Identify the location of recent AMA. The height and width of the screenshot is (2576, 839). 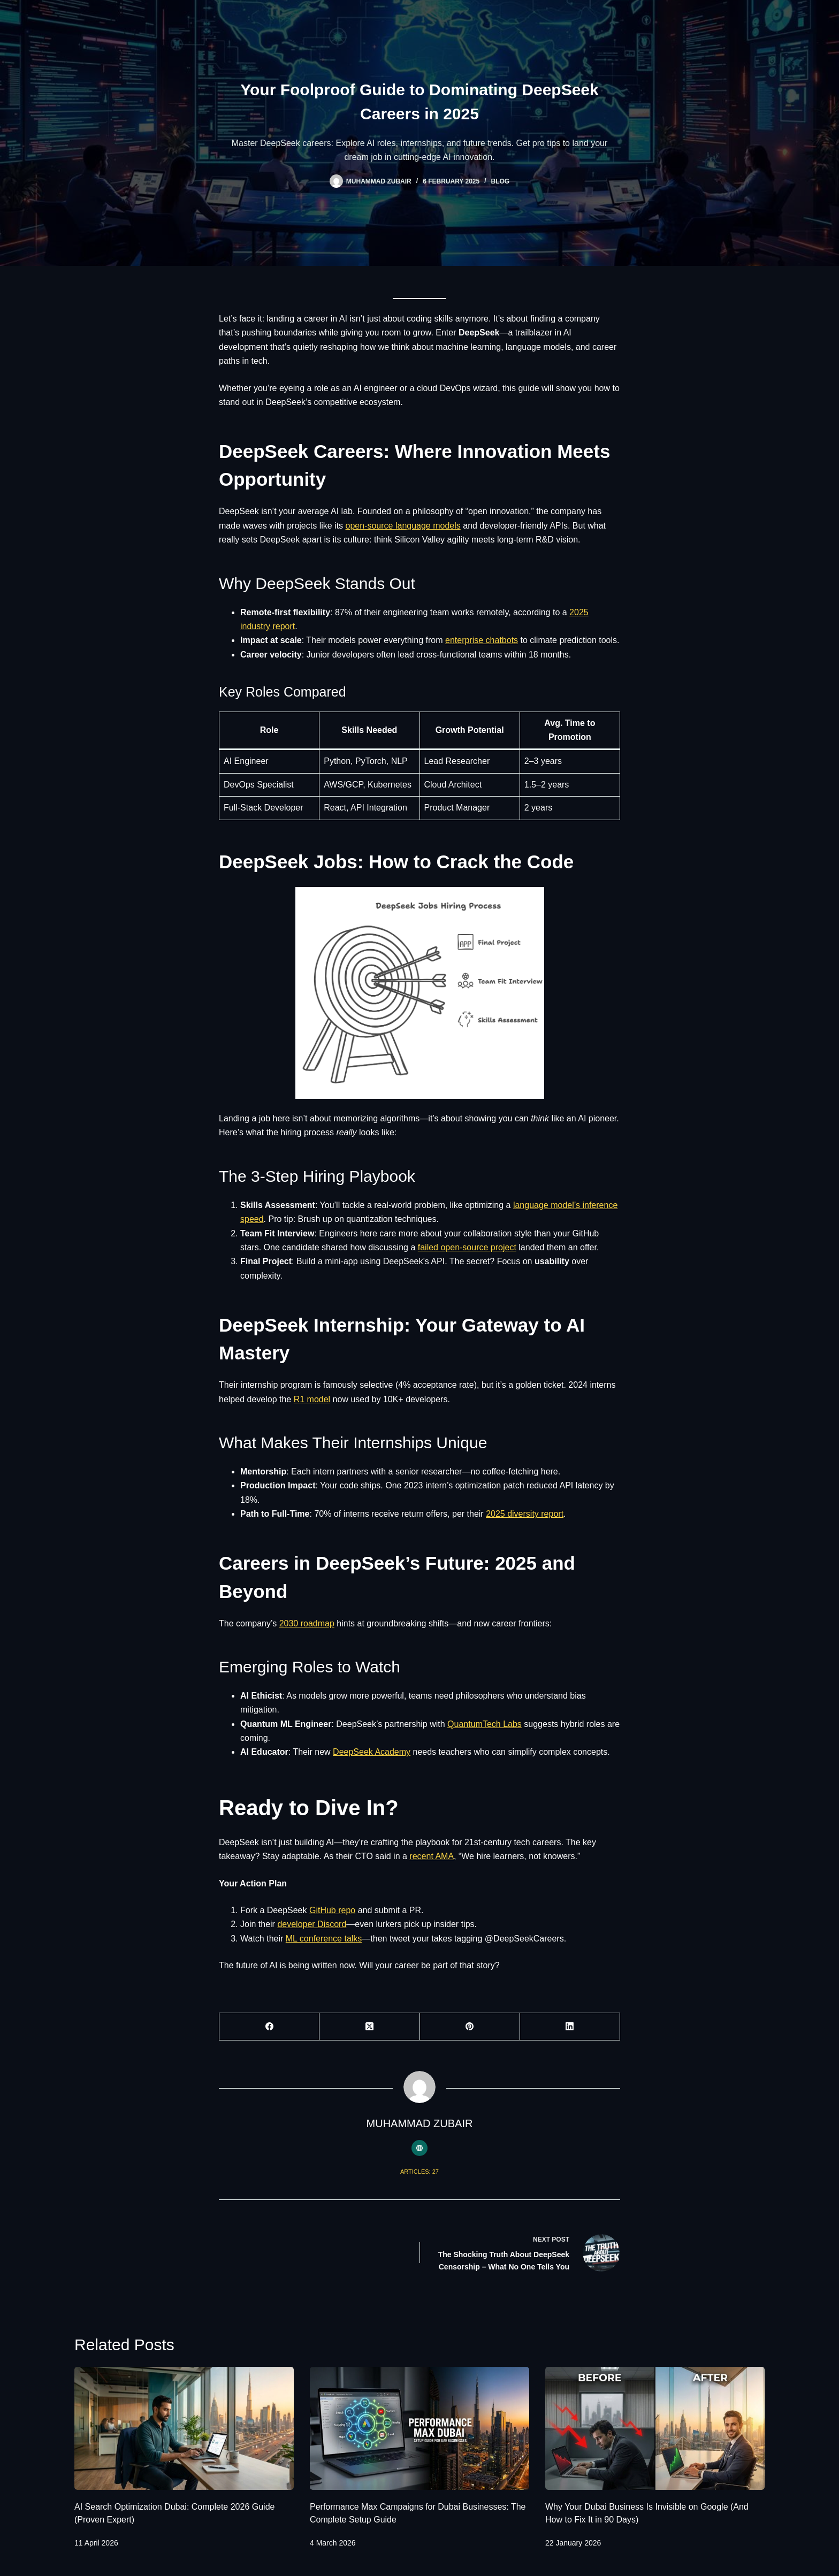
(431, 1856).